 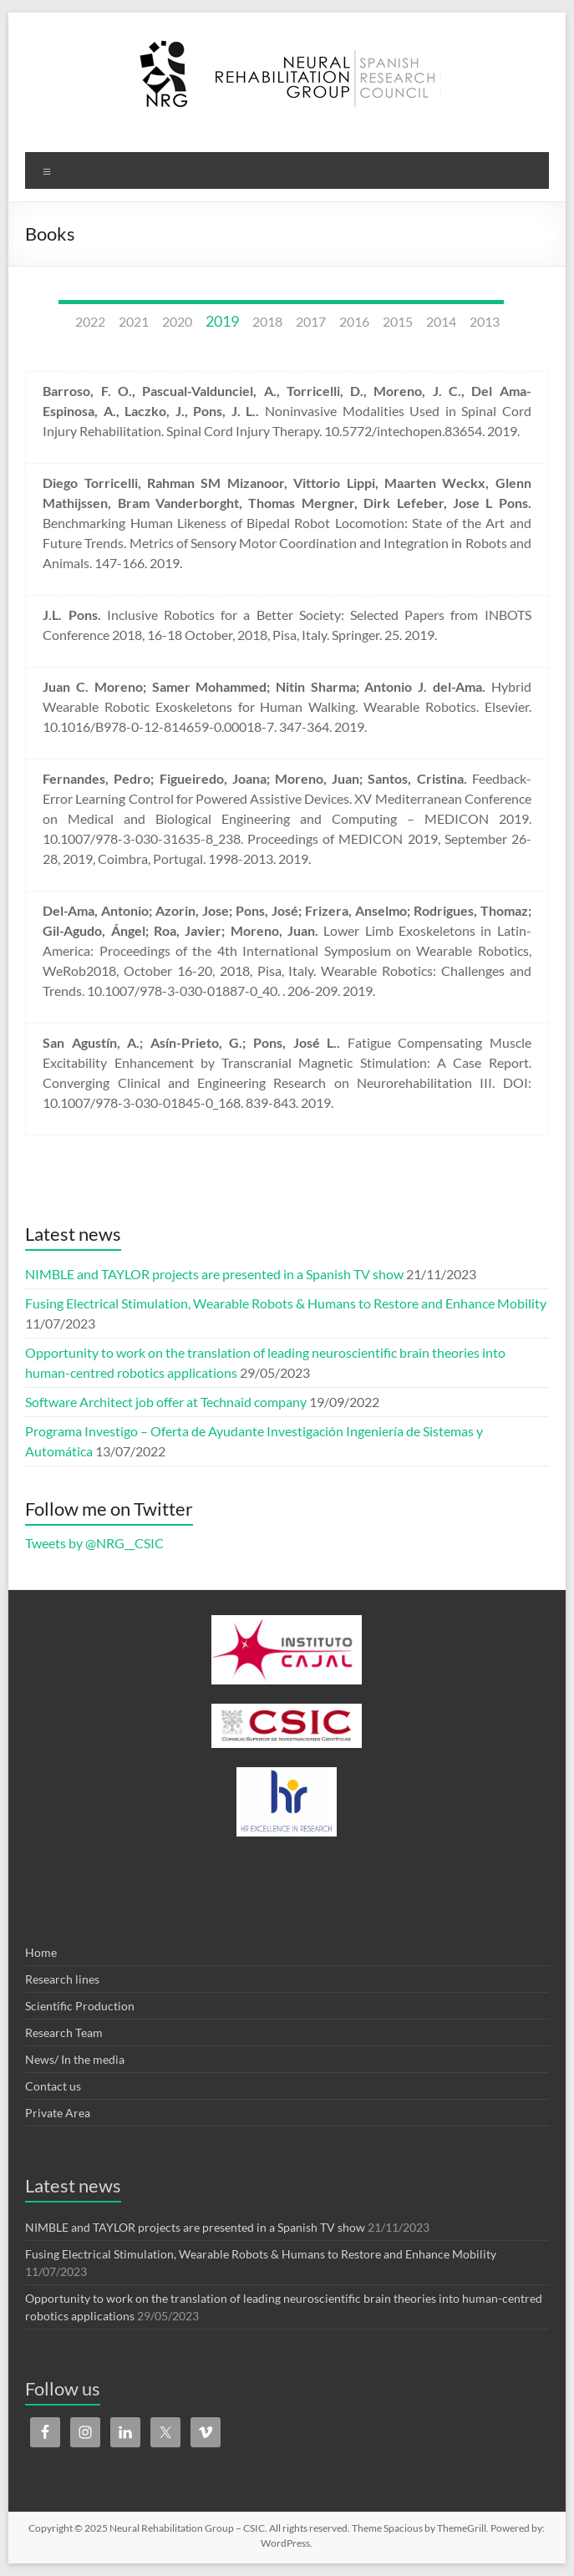 What do you see at coordinates (485, 321) in the screenshot?
I see `2013` at bounding box center [485, 321].